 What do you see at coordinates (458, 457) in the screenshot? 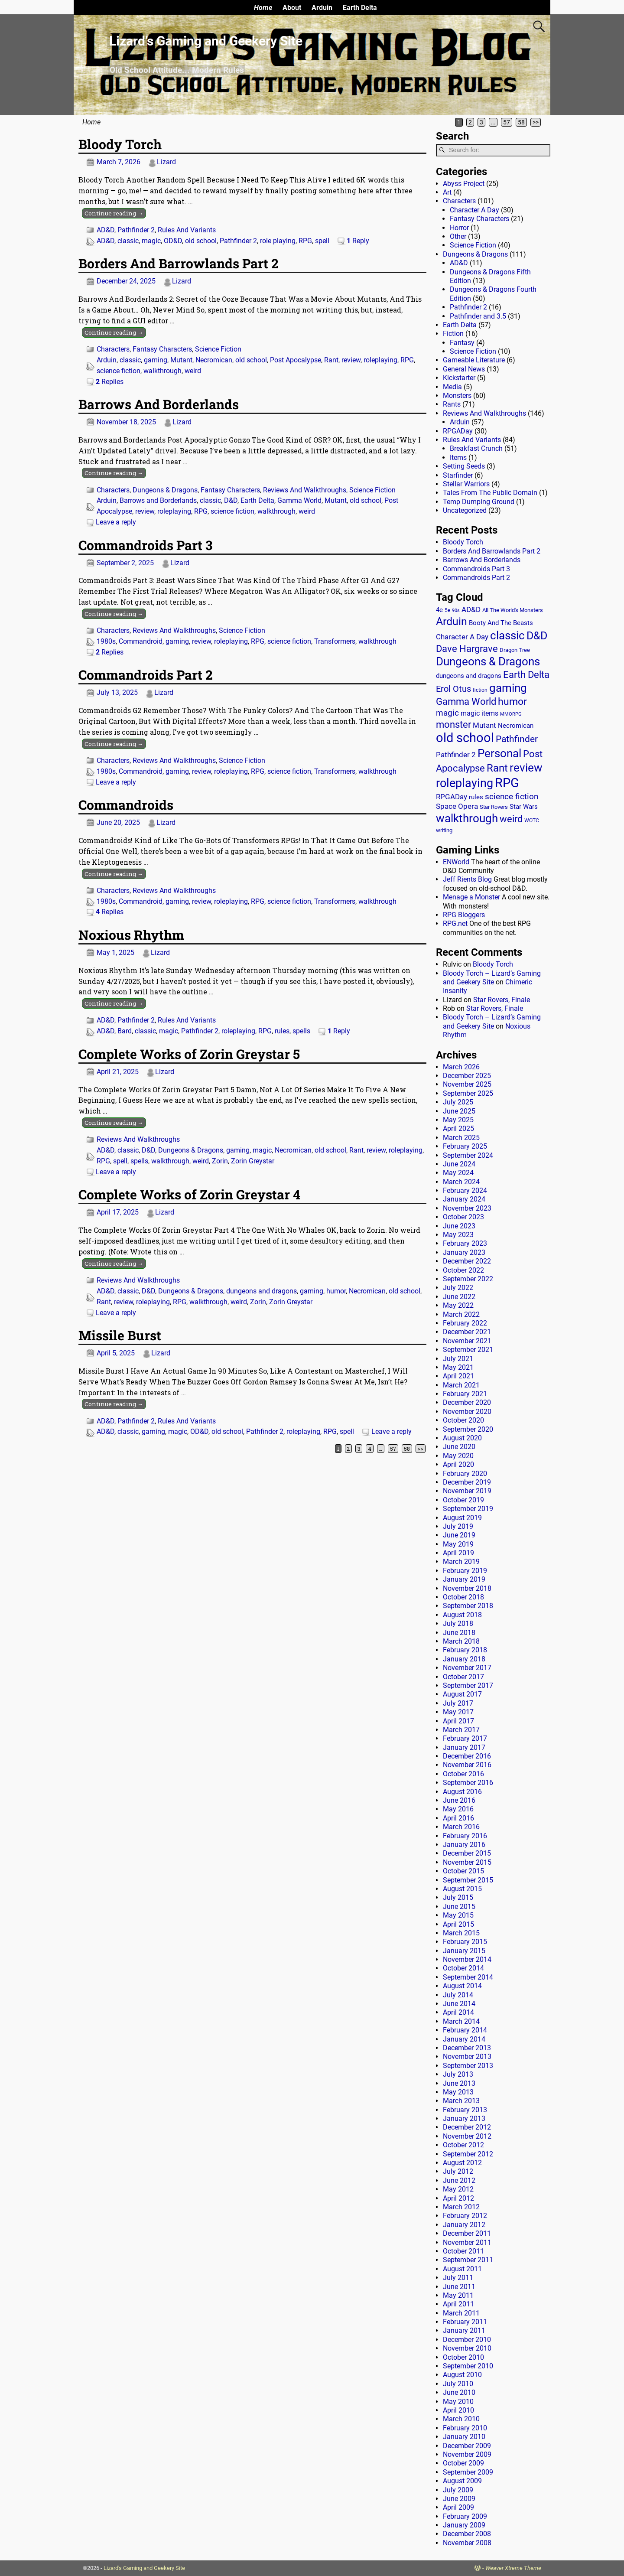
I see `Items` at bounding box center [458, 457].